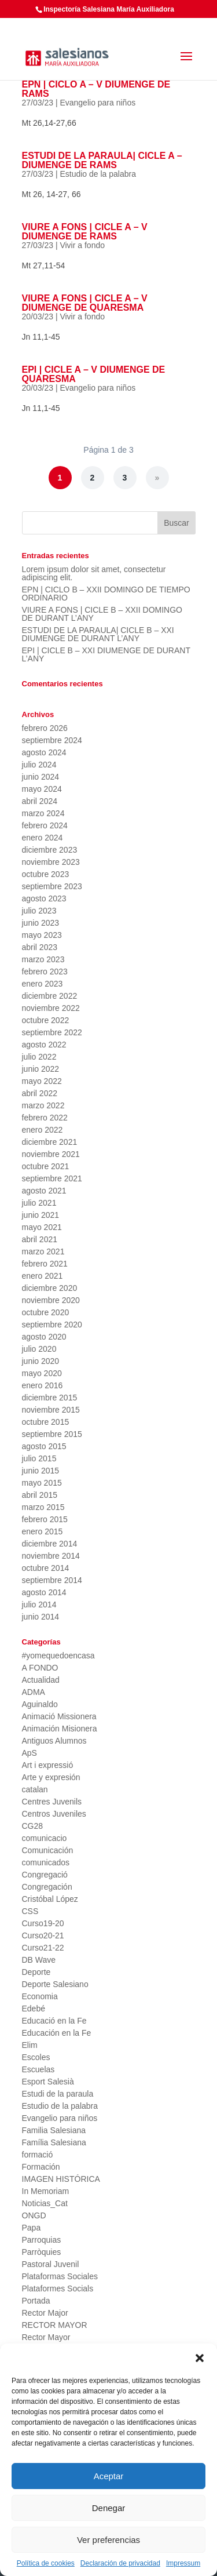 The width and height of the screenshot is (217, 2576). Describe the element at coordinates (51, 1154) in the screenshot. I see `noviembre 2021` at that location.